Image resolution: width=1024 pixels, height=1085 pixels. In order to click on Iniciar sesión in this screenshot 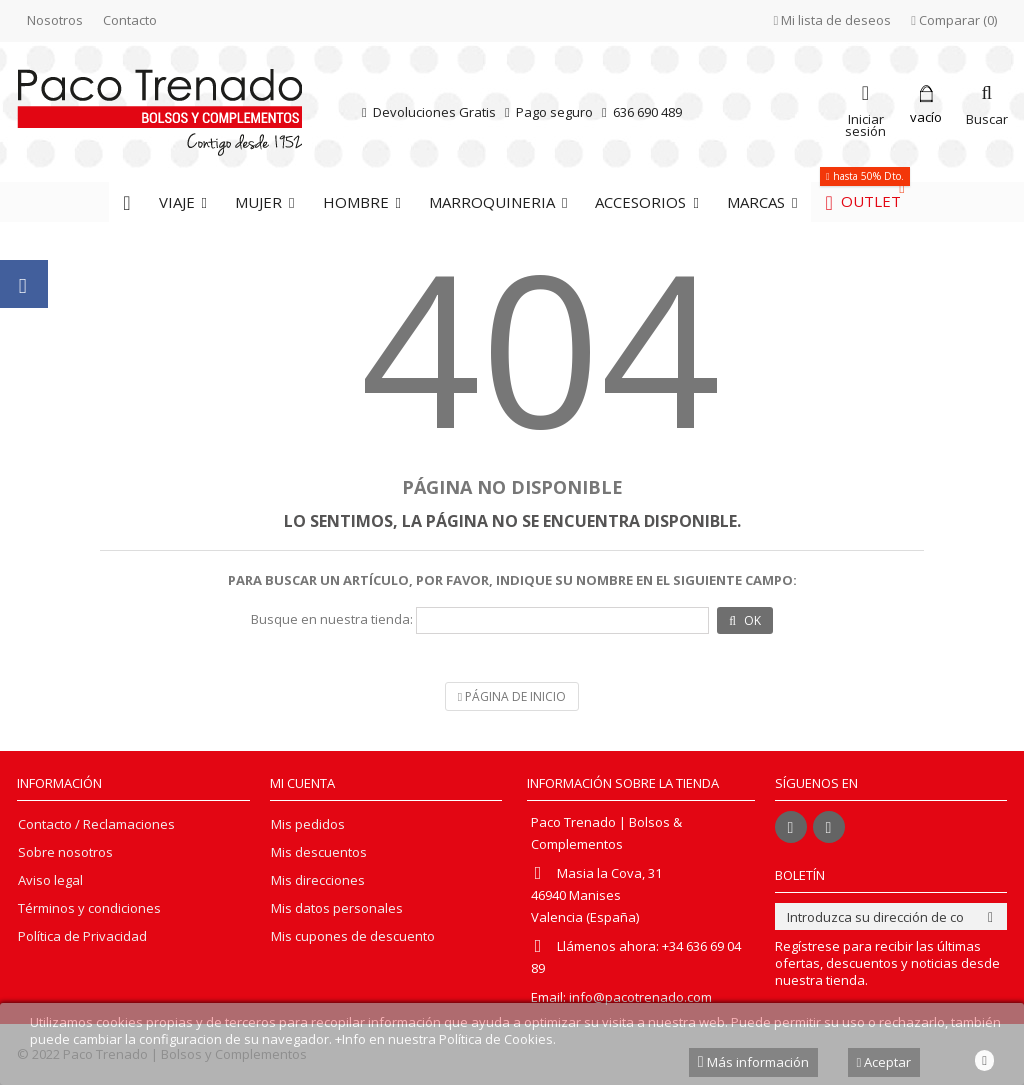, I will do `click(865, 123)`.